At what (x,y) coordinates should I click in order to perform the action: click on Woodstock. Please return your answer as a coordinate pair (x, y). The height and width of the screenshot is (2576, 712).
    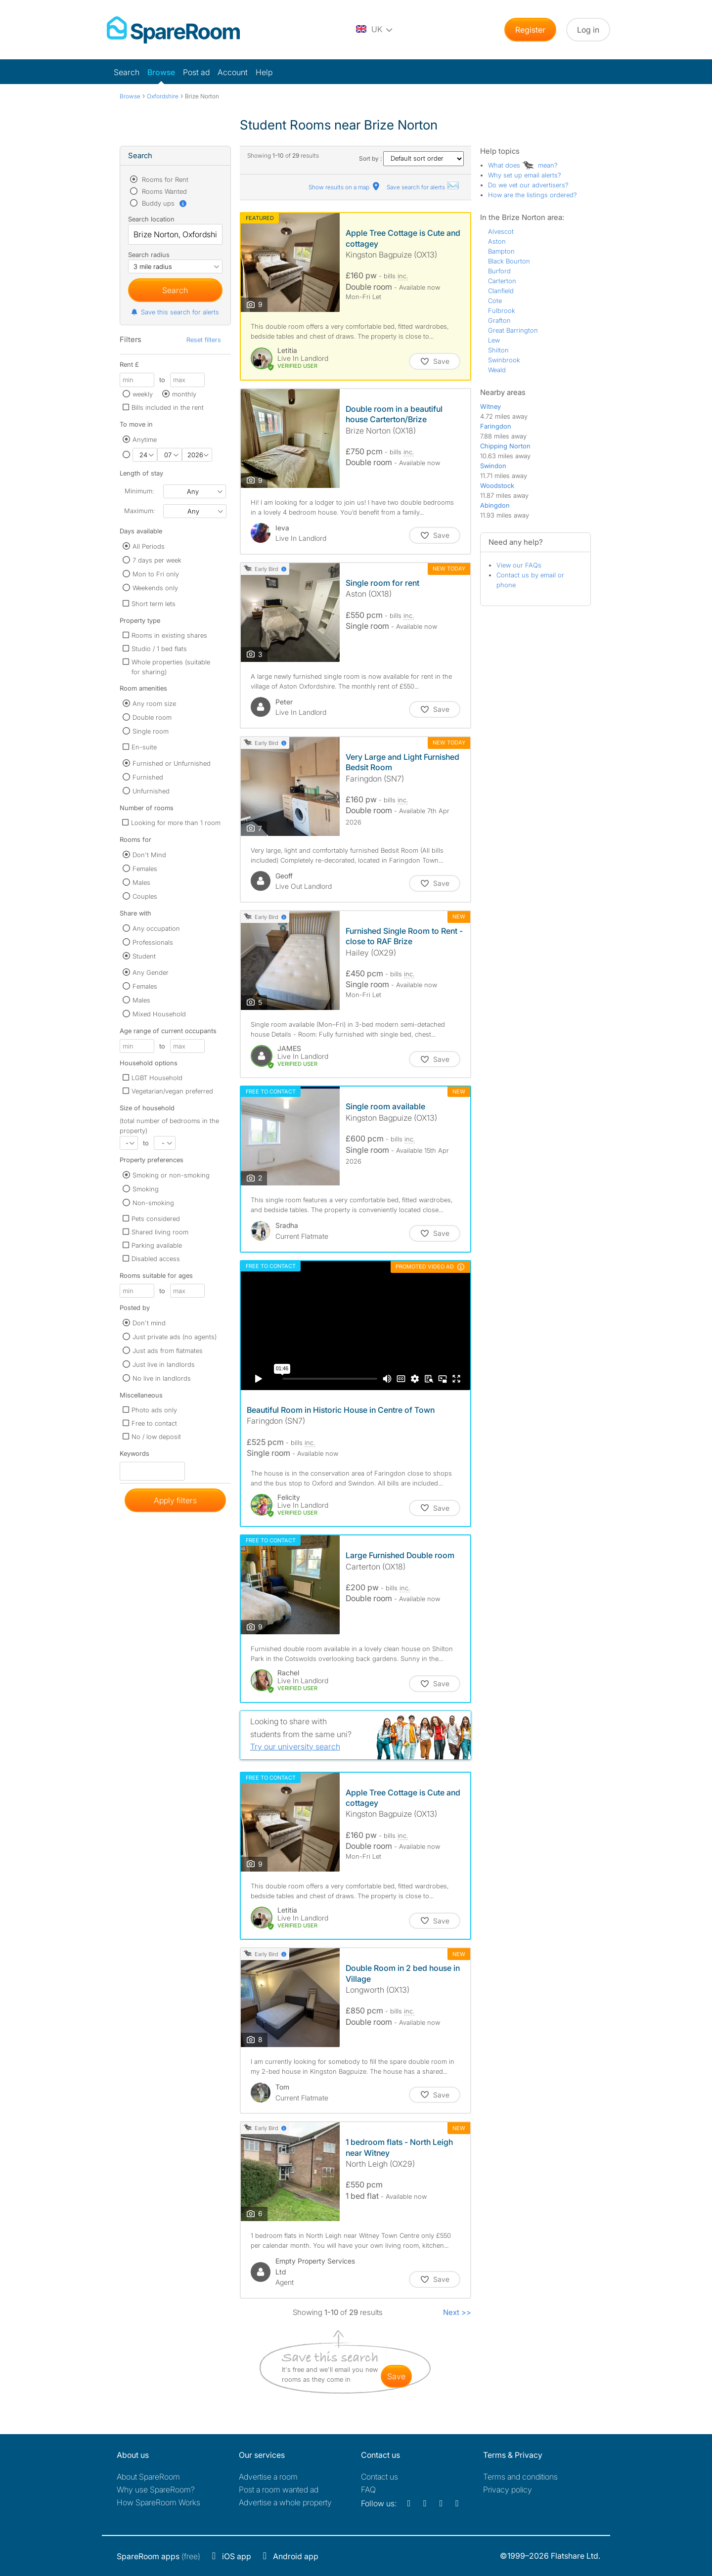
    Looking at the image, I should click on (497, 485).